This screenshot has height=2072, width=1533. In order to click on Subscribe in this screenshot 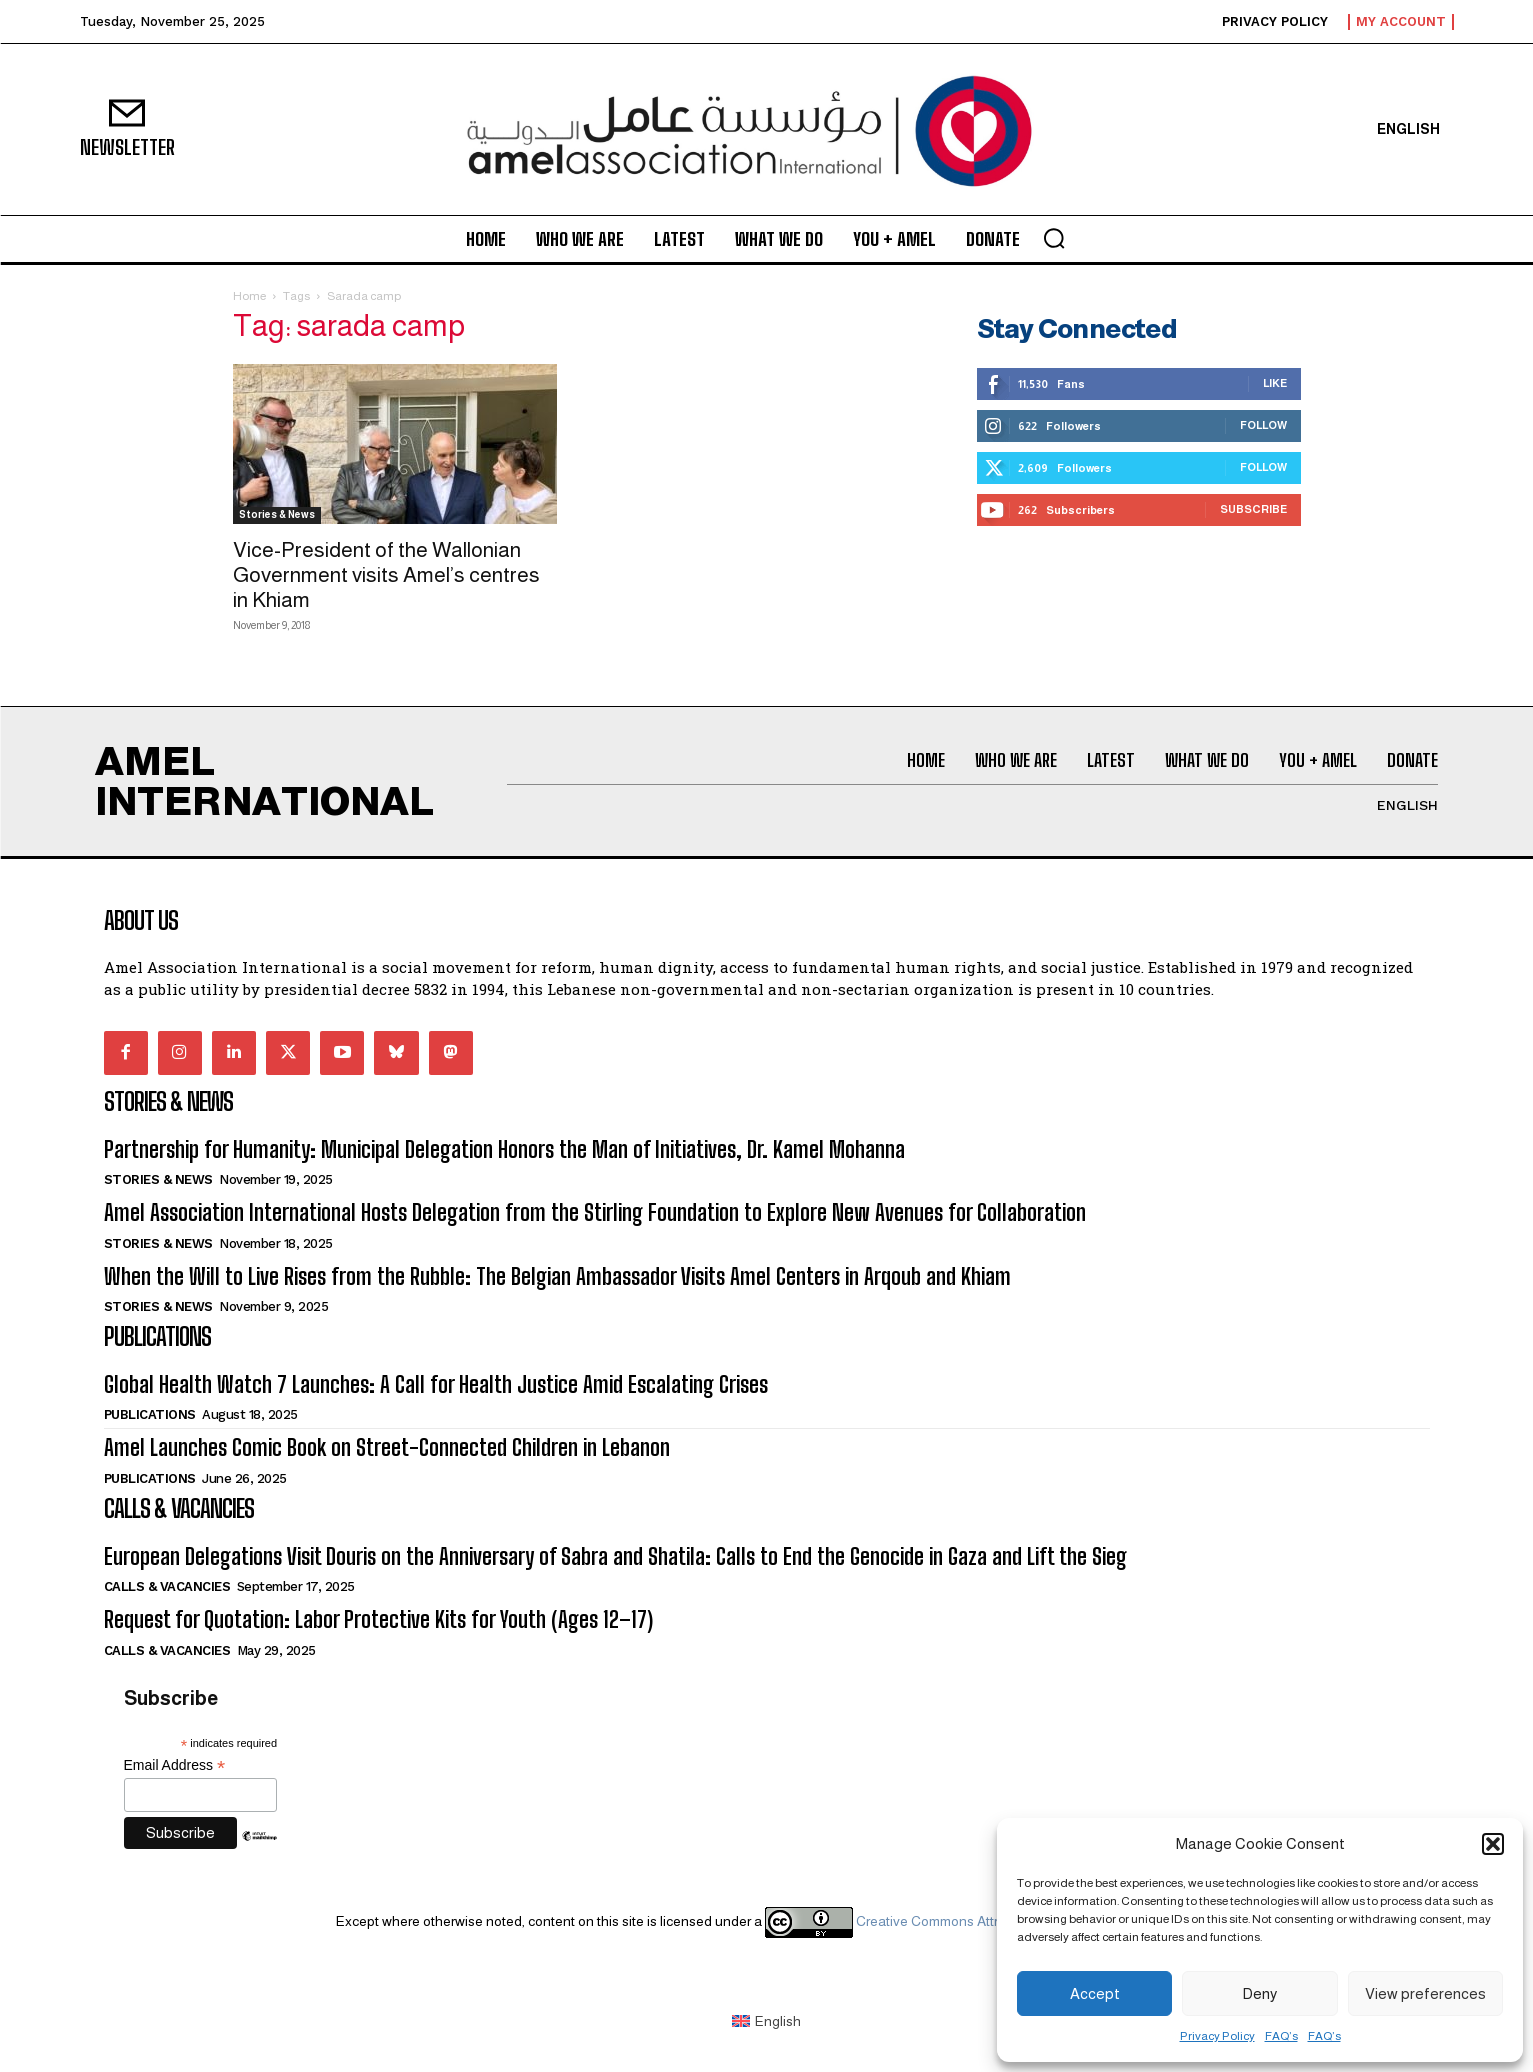, I will do `click(1253, 509)`.